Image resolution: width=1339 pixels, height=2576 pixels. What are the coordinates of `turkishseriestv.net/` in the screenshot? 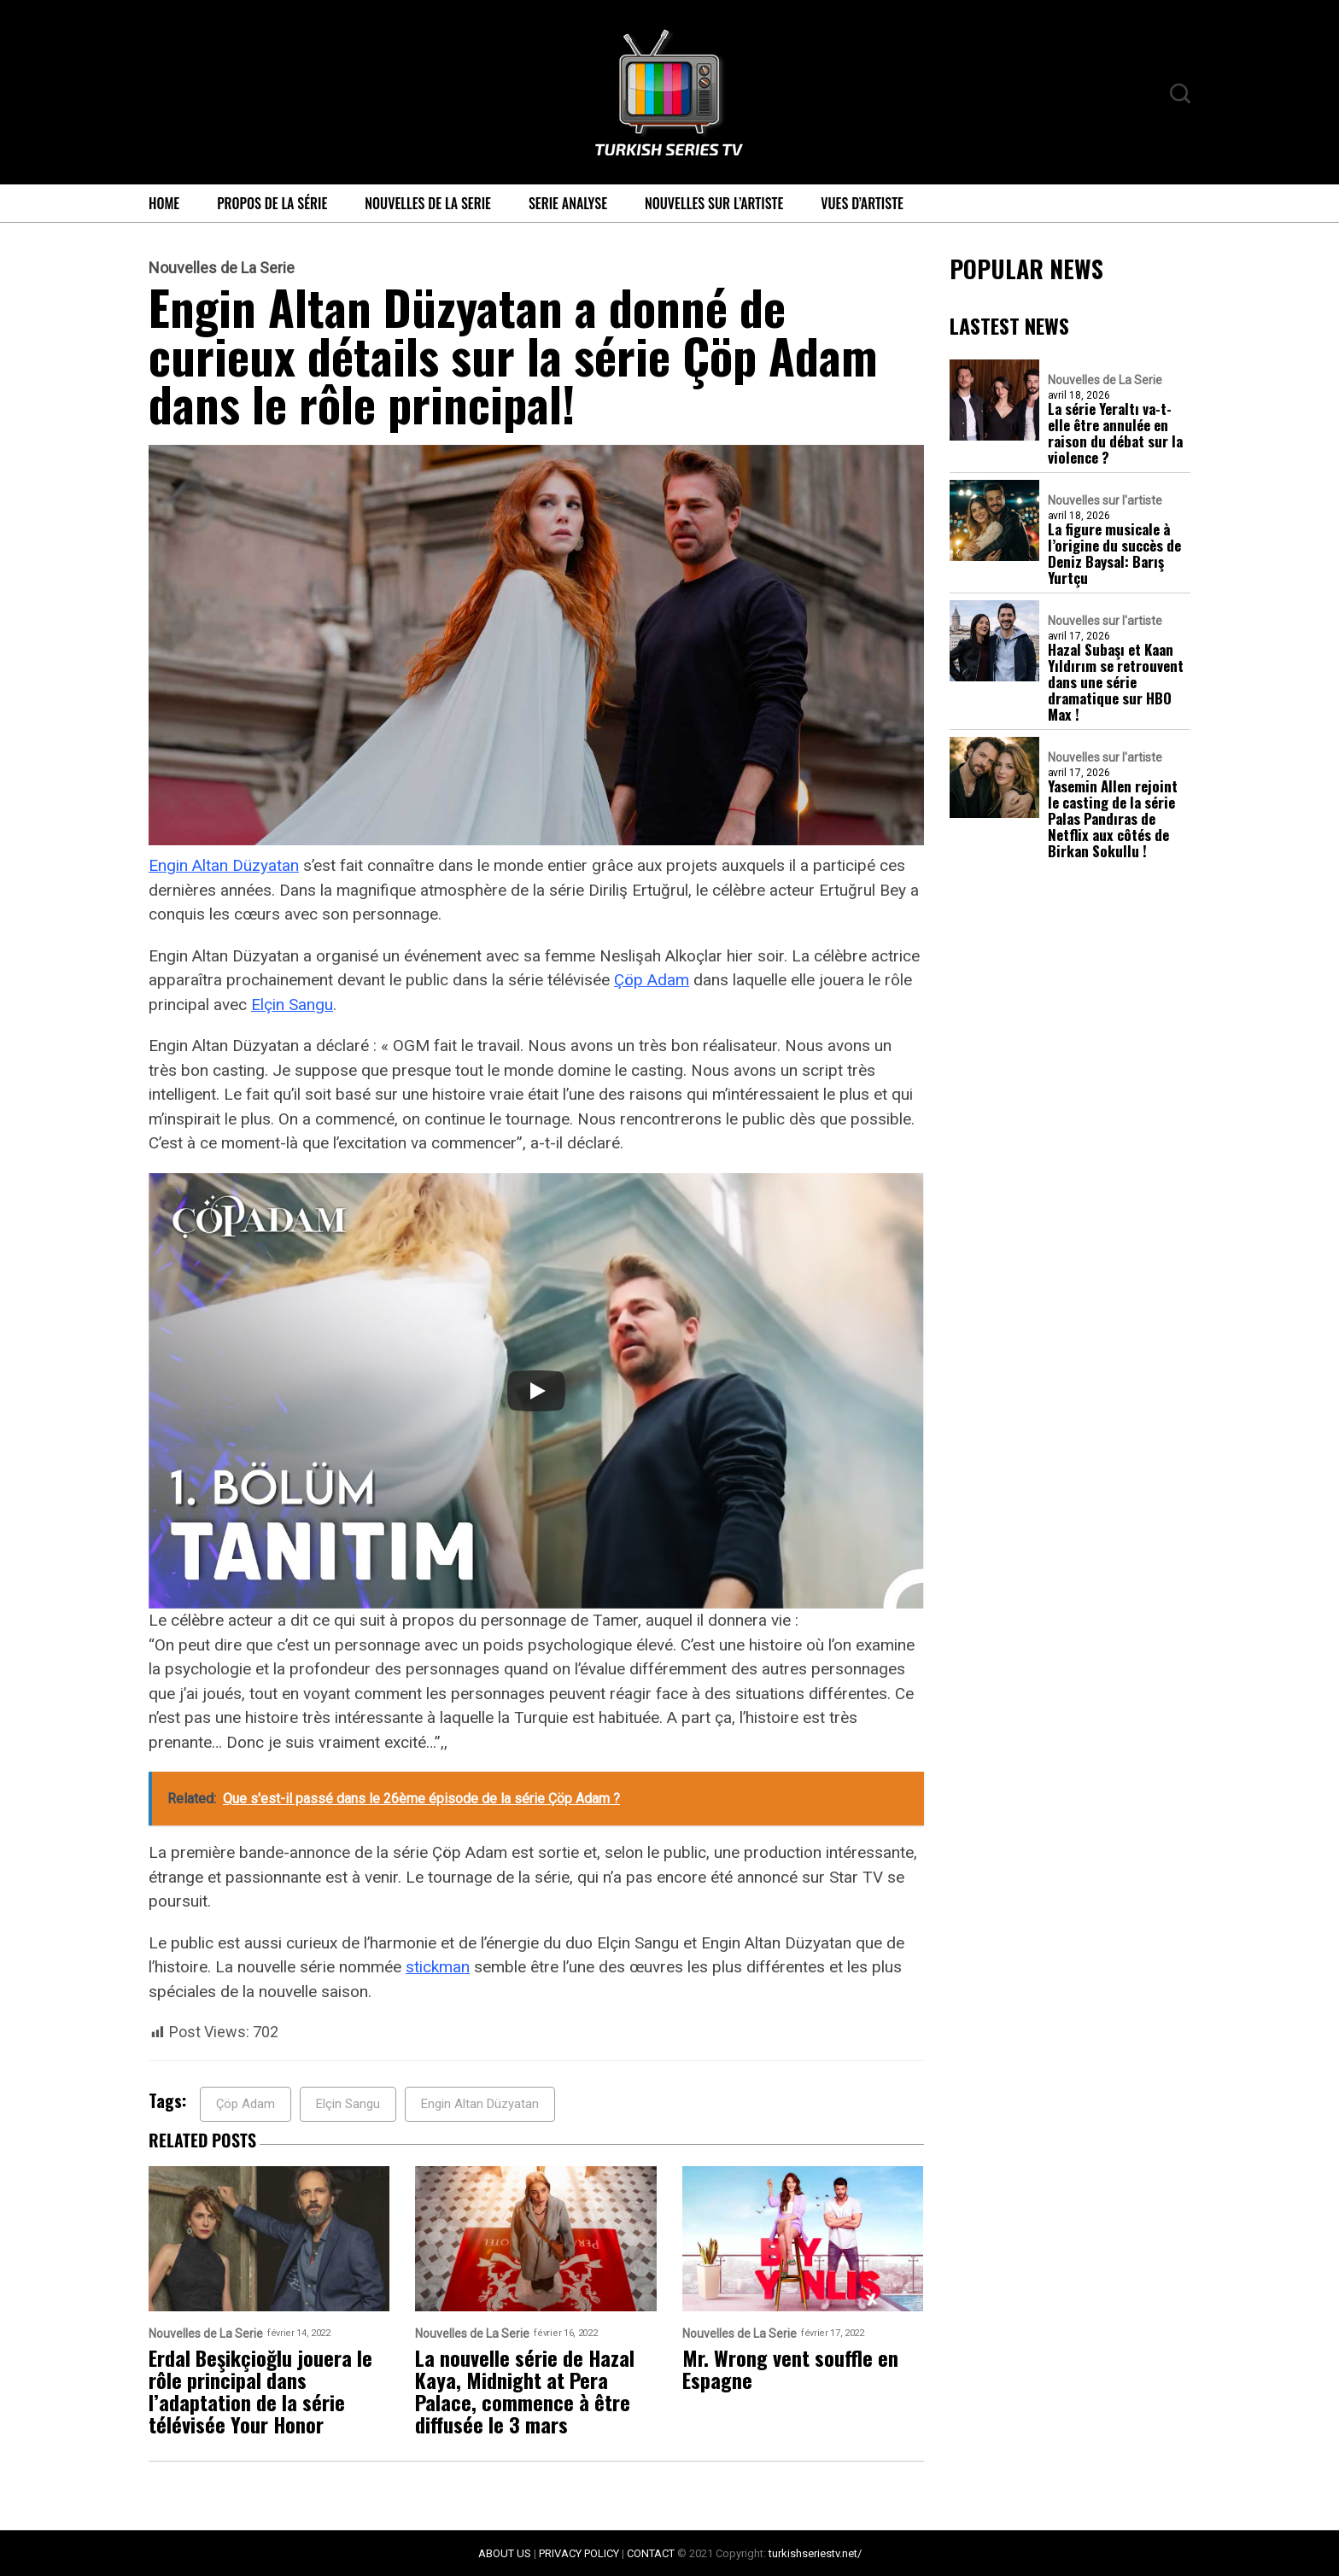 It's located at (815, 2553).